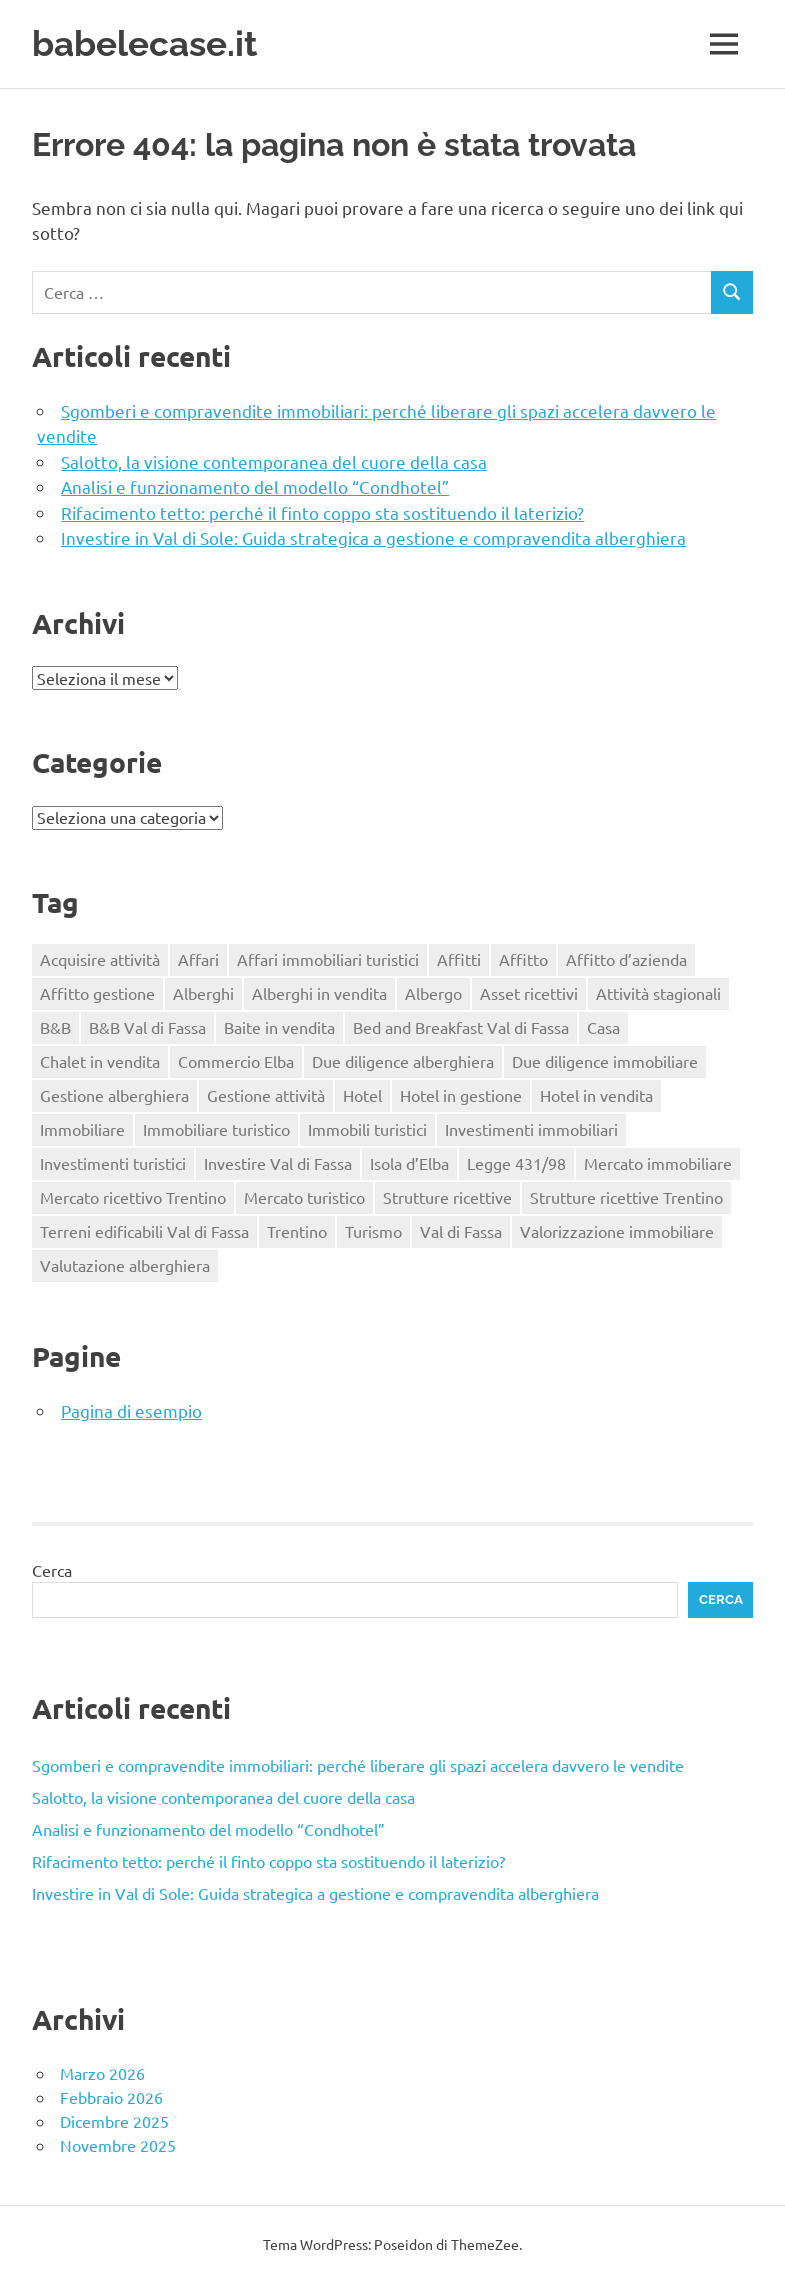  Describe the element at coordinates (459, 959) in the screenshot. I see `Affitti [Affitti (2 elementi)]` at that location.